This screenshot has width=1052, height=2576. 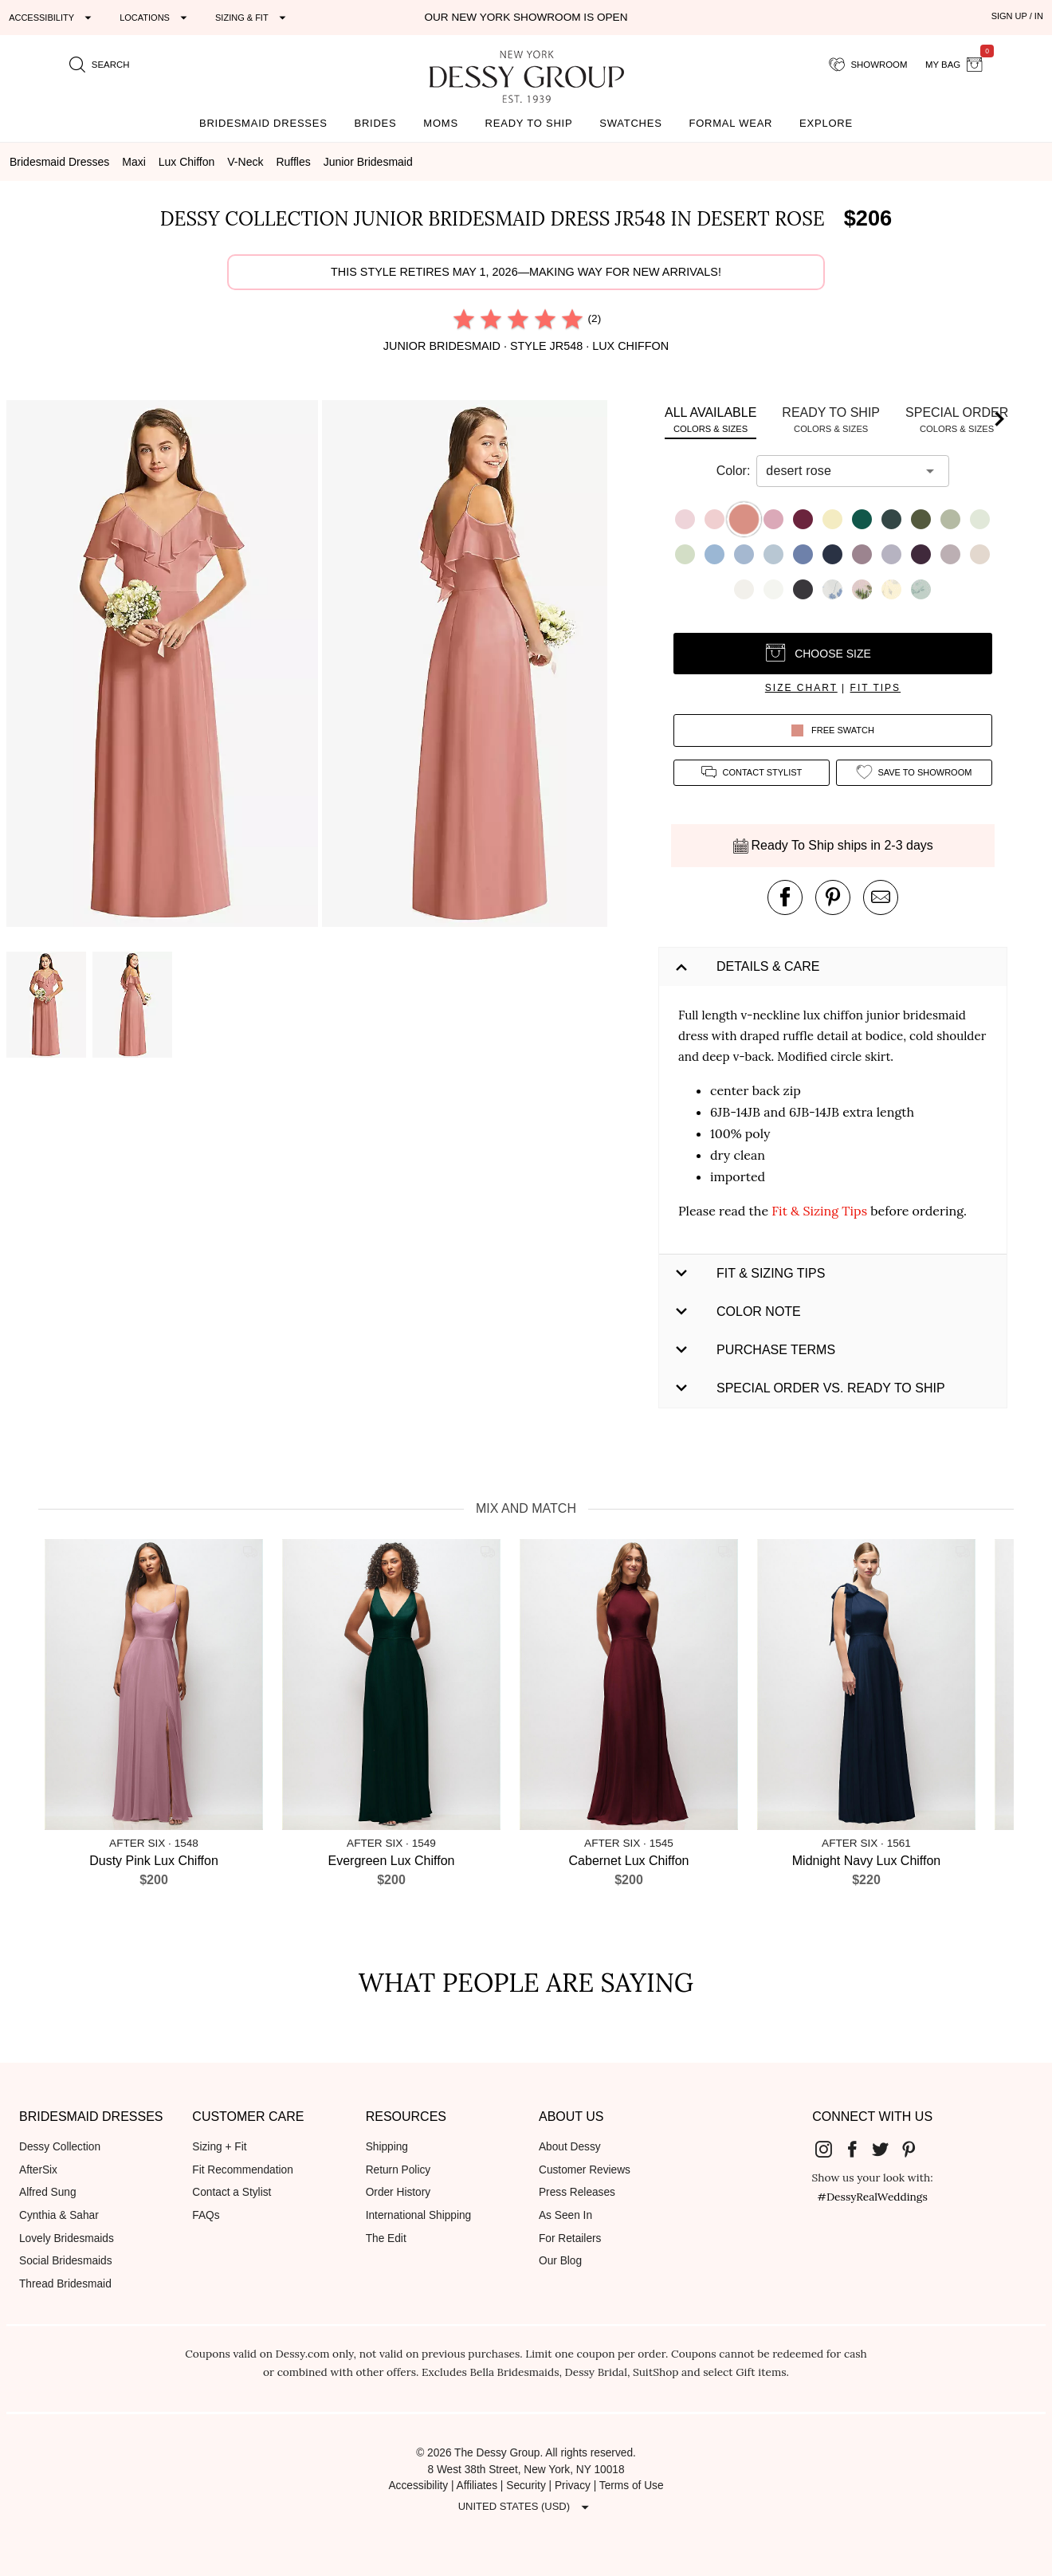 What do you see at coordinates (242, 2170) in the screenshot?
I see `Fit Recommendation` at bounding box center [242, 2170].